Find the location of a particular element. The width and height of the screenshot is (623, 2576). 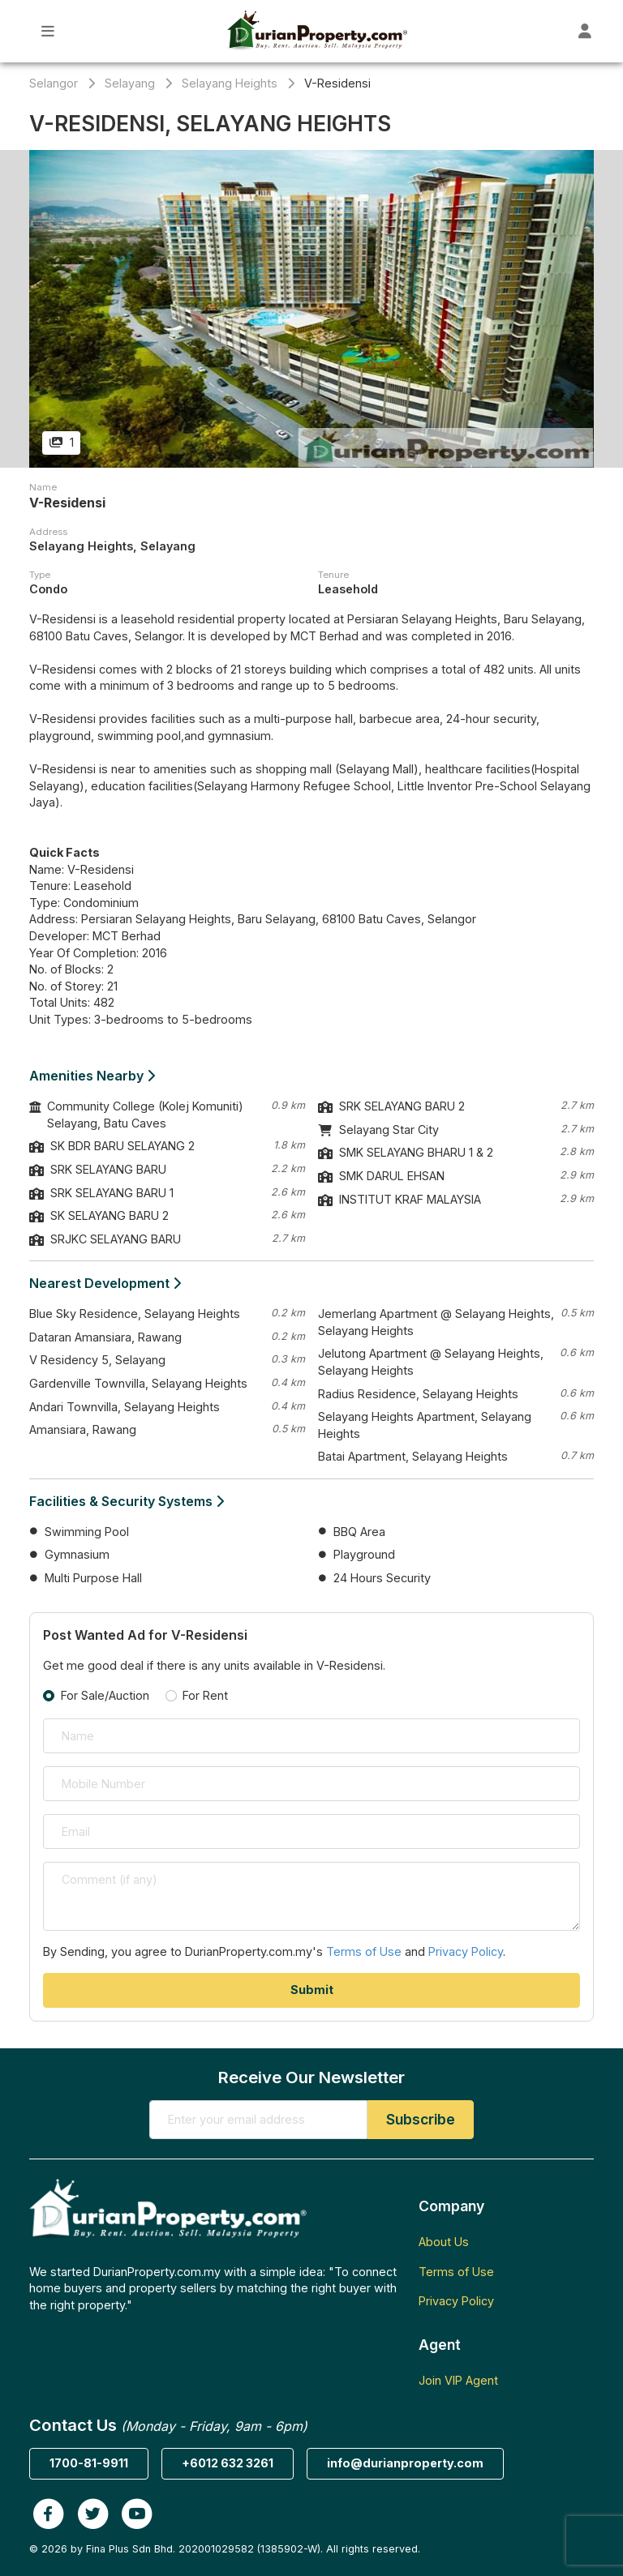

About Us is located at coordinates (444, 2242).